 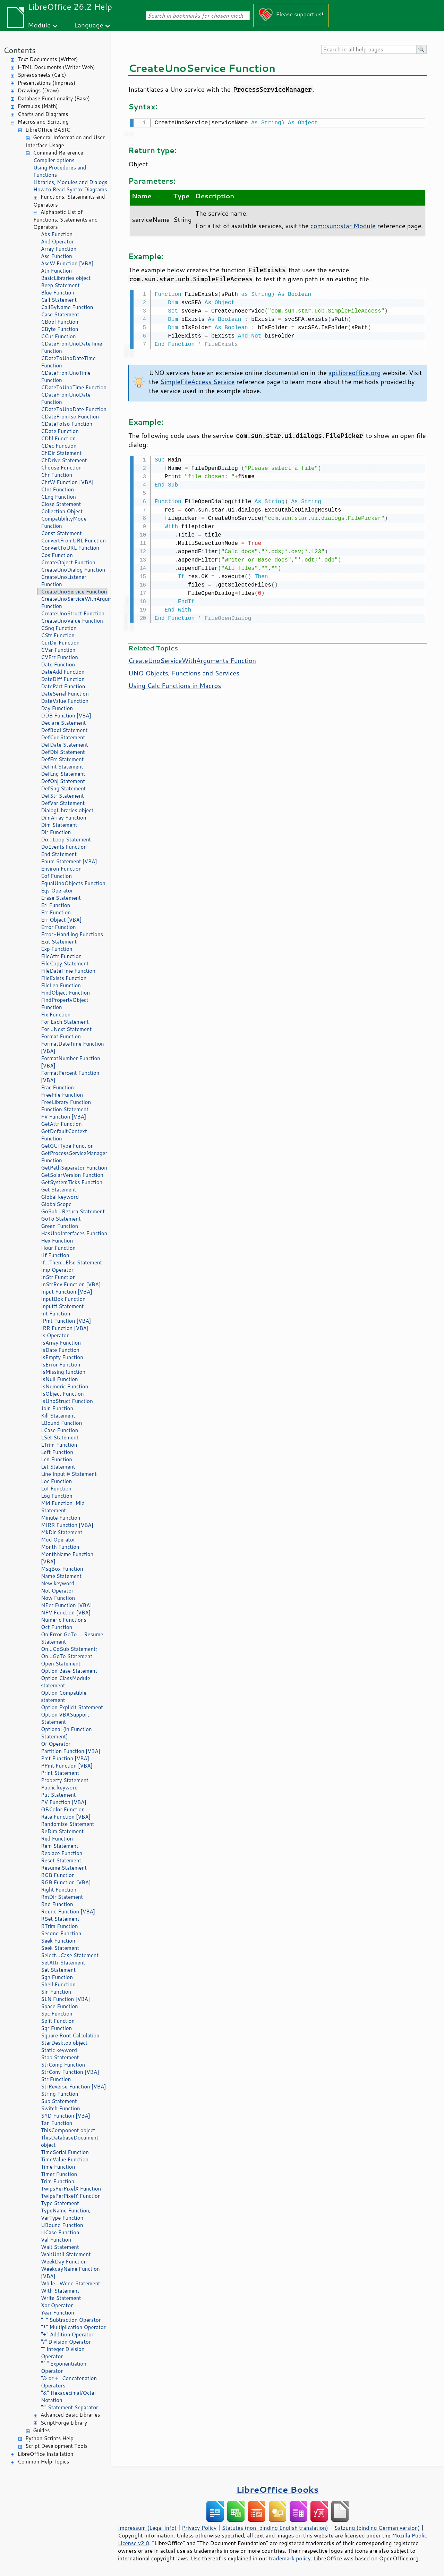 I want to click on Set Statement, so click(x=58, y=1969).